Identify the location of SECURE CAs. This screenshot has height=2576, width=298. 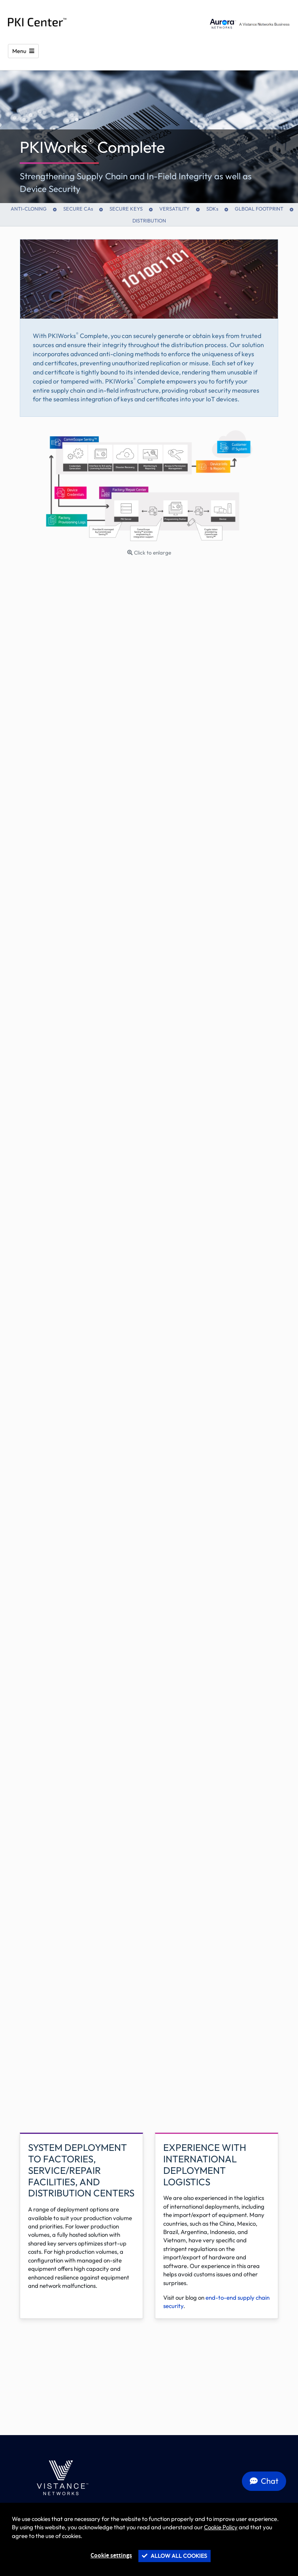
(78, 208).